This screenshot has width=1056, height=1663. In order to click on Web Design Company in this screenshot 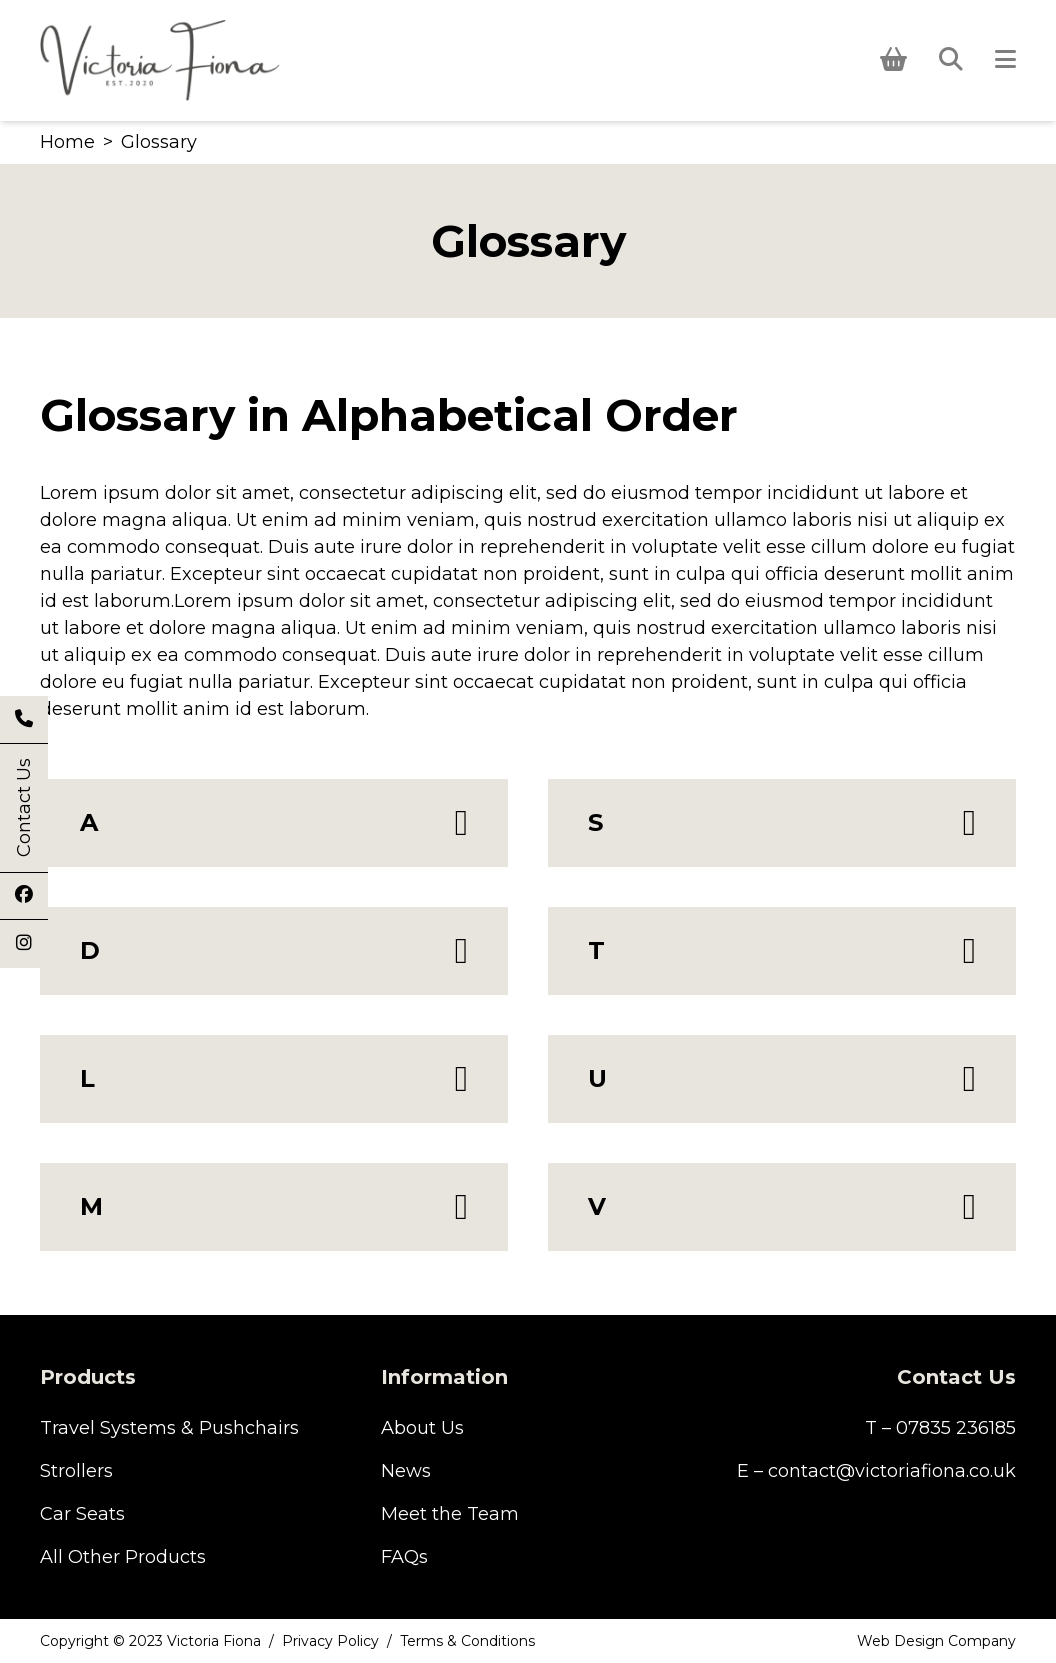, I will do `click(936, 1641)`.